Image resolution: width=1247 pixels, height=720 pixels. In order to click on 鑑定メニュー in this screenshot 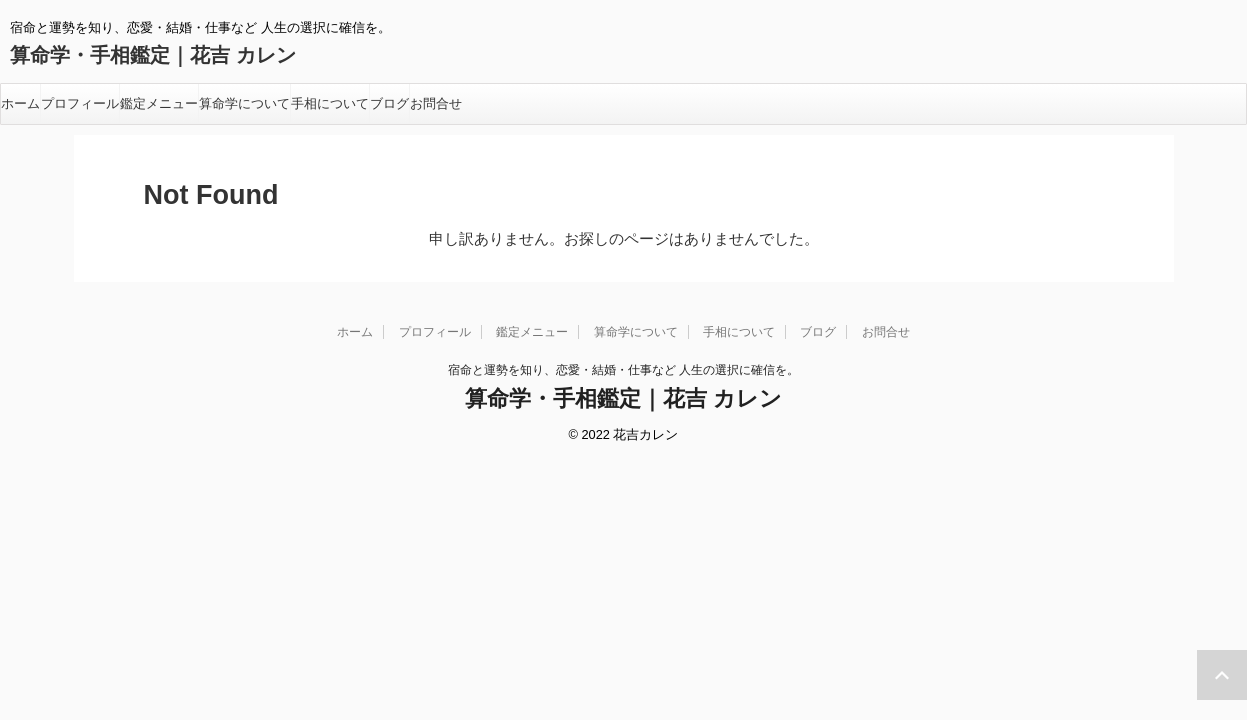, I will do `click(159, 103)`.